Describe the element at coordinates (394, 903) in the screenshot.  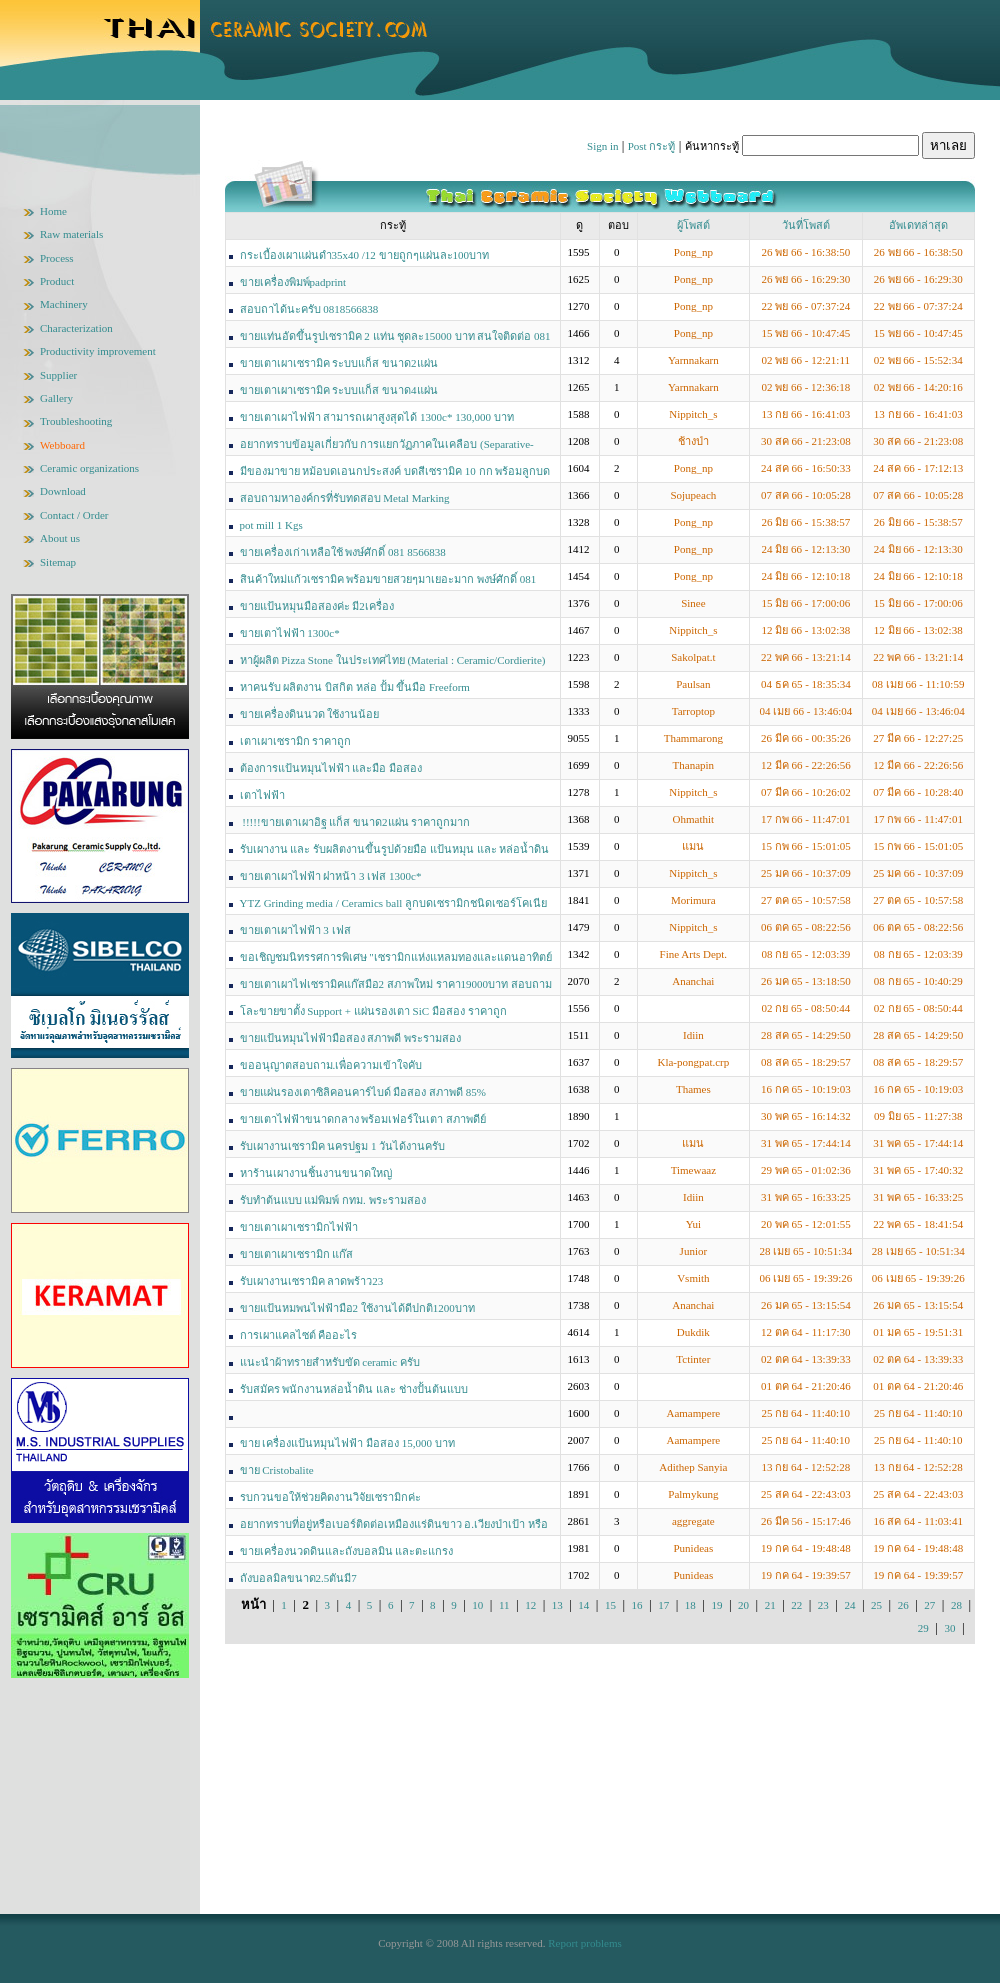
I see `YTZ Grinding media / Ceramics ball ลูกบดเซรามิกชนิดเซอร์โคเนีย` at that location.